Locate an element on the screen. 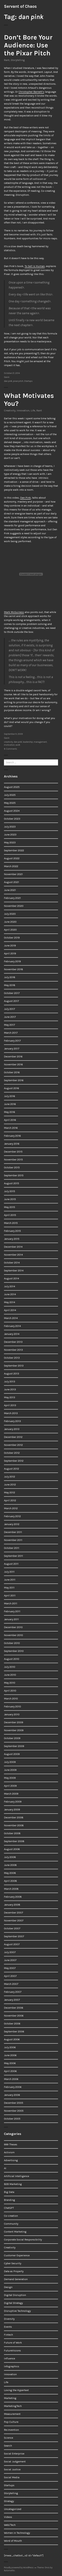  November 2021 is located at coordinates (13, 874).